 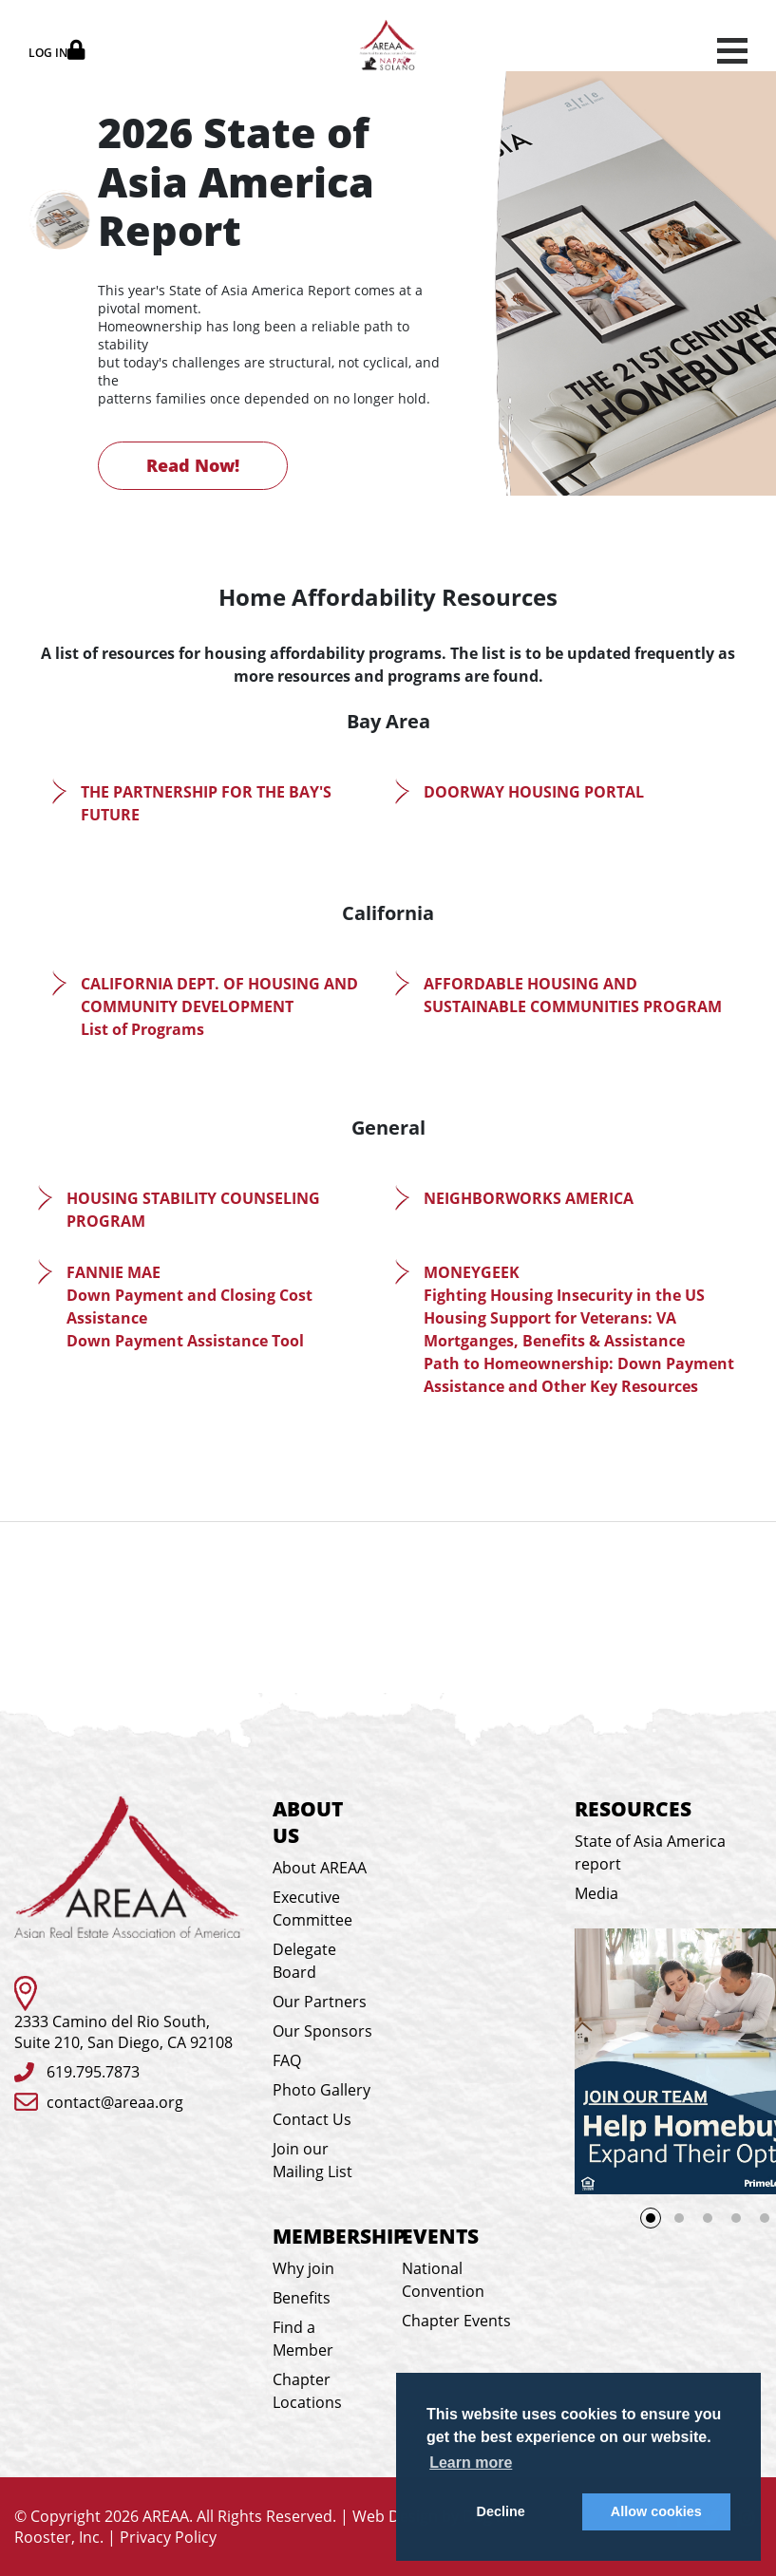 I want to click on FAQ, so click(x=287, y=2060).